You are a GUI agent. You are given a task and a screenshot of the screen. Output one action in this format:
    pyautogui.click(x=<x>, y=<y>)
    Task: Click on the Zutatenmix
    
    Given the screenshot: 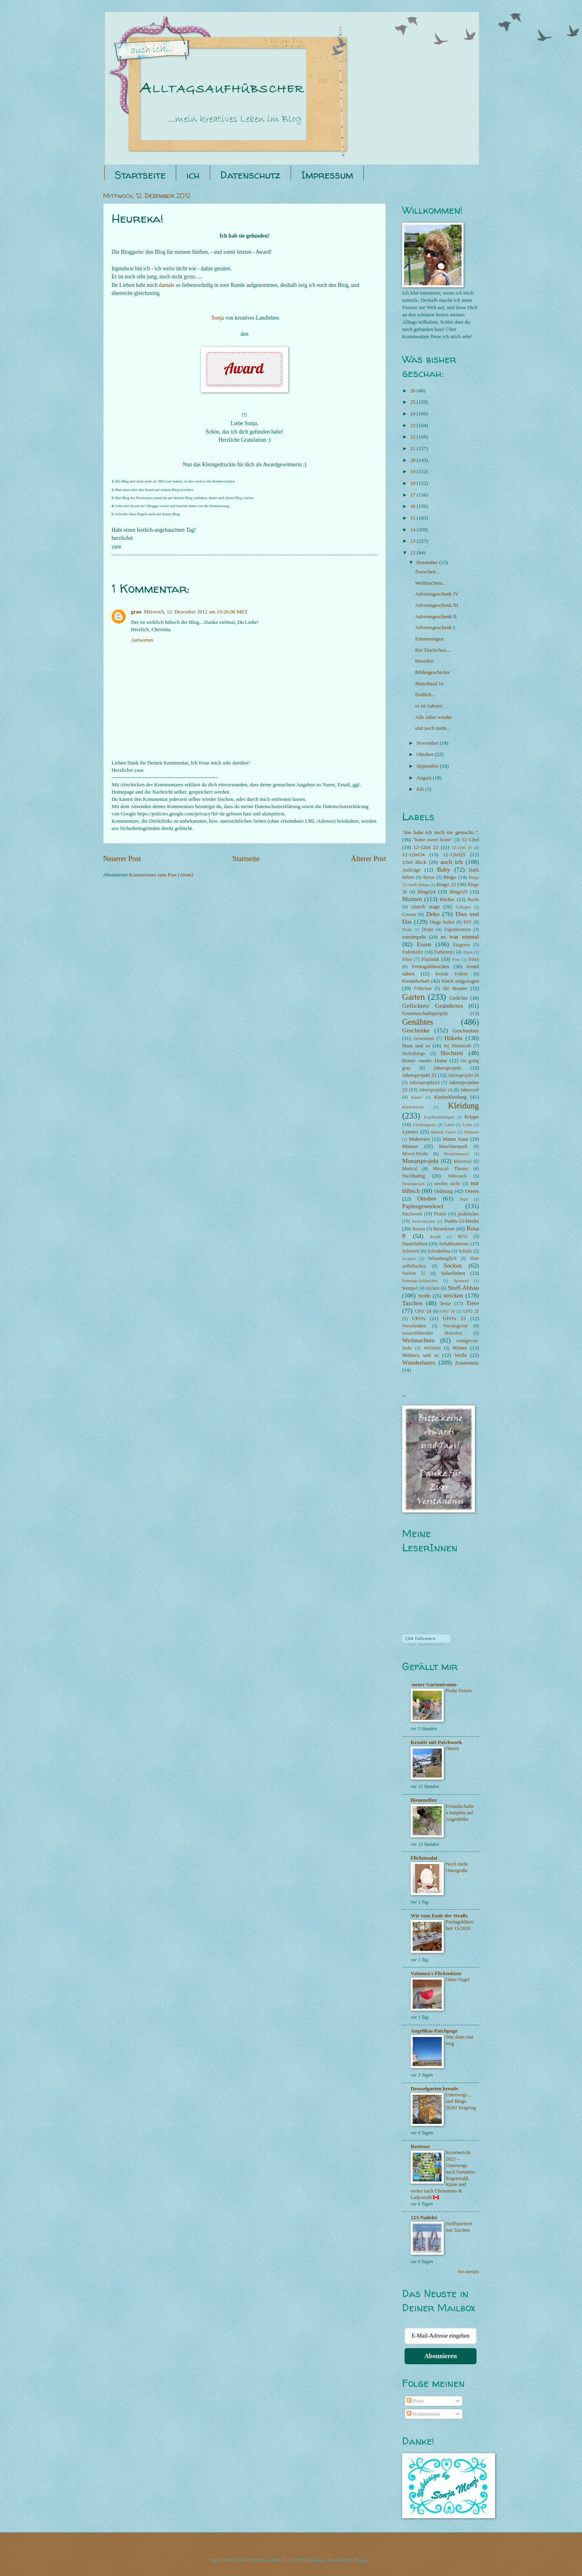 What is the action you would take?
    pyautogui.click(x=467, y=1363)
    